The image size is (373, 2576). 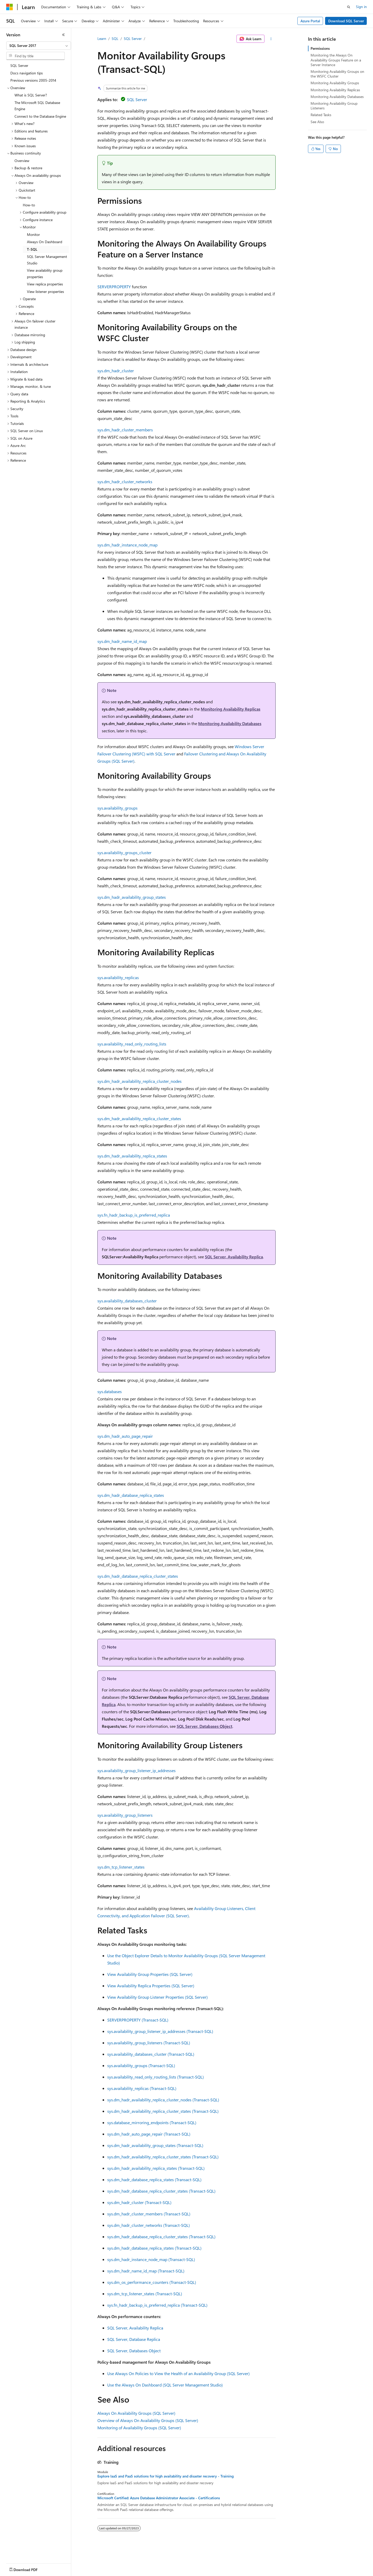 What do you see at coordinates (361, 6) in the screenshot?
I see `Sign in` at bounding box center [361, 6].